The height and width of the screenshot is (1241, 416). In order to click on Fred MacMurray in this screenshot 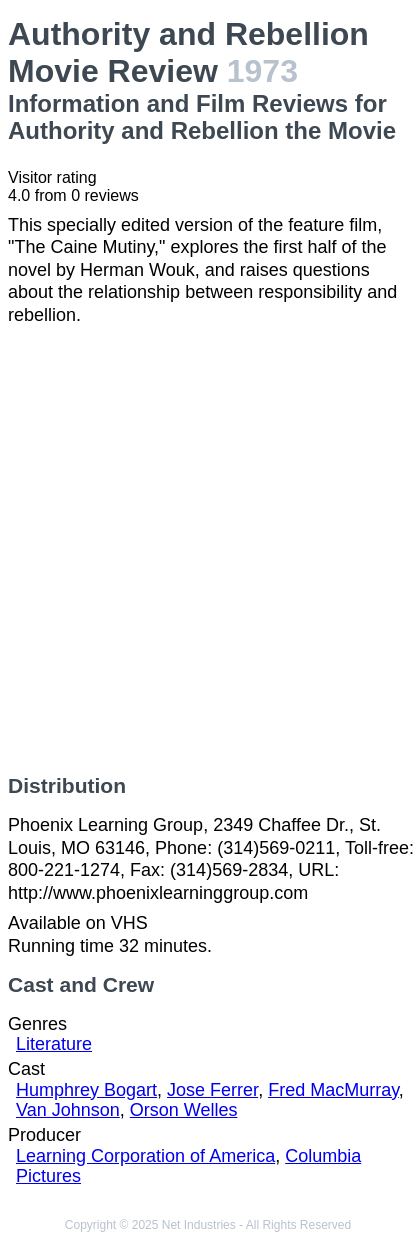, I will do `click(333, 1090)`.